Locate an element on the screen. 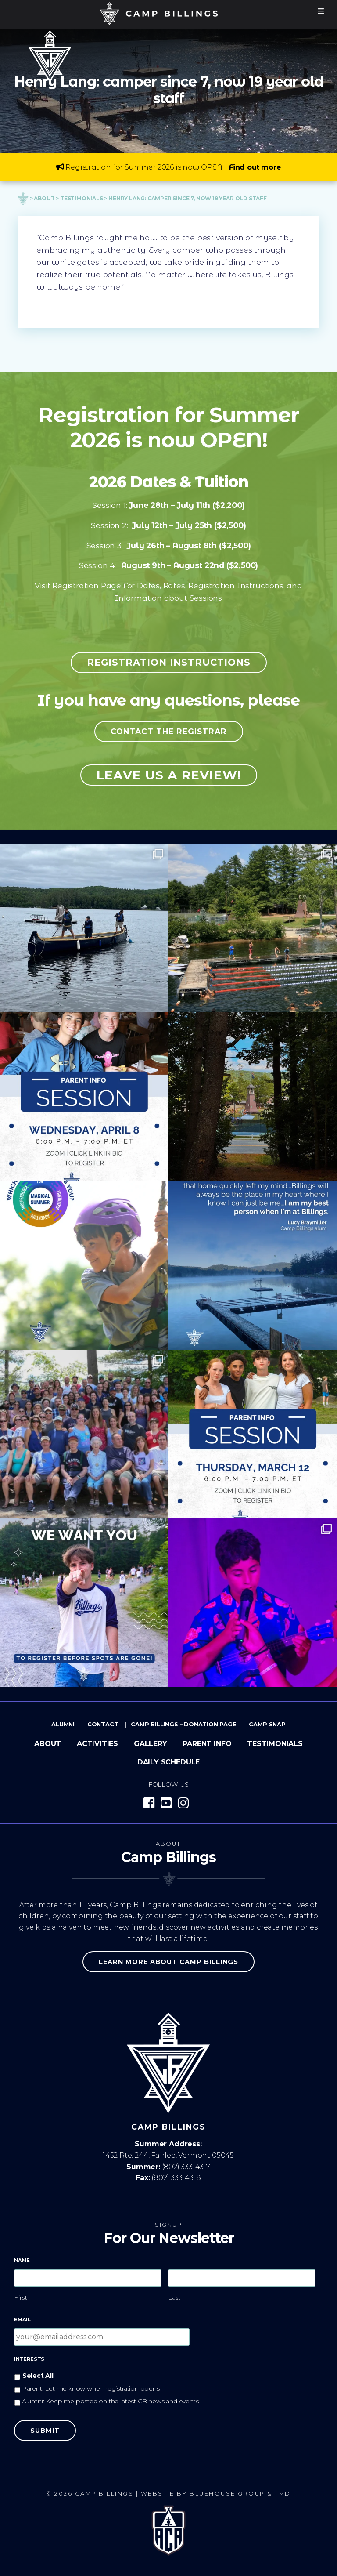  Name is located at coordinates (22, 2260).